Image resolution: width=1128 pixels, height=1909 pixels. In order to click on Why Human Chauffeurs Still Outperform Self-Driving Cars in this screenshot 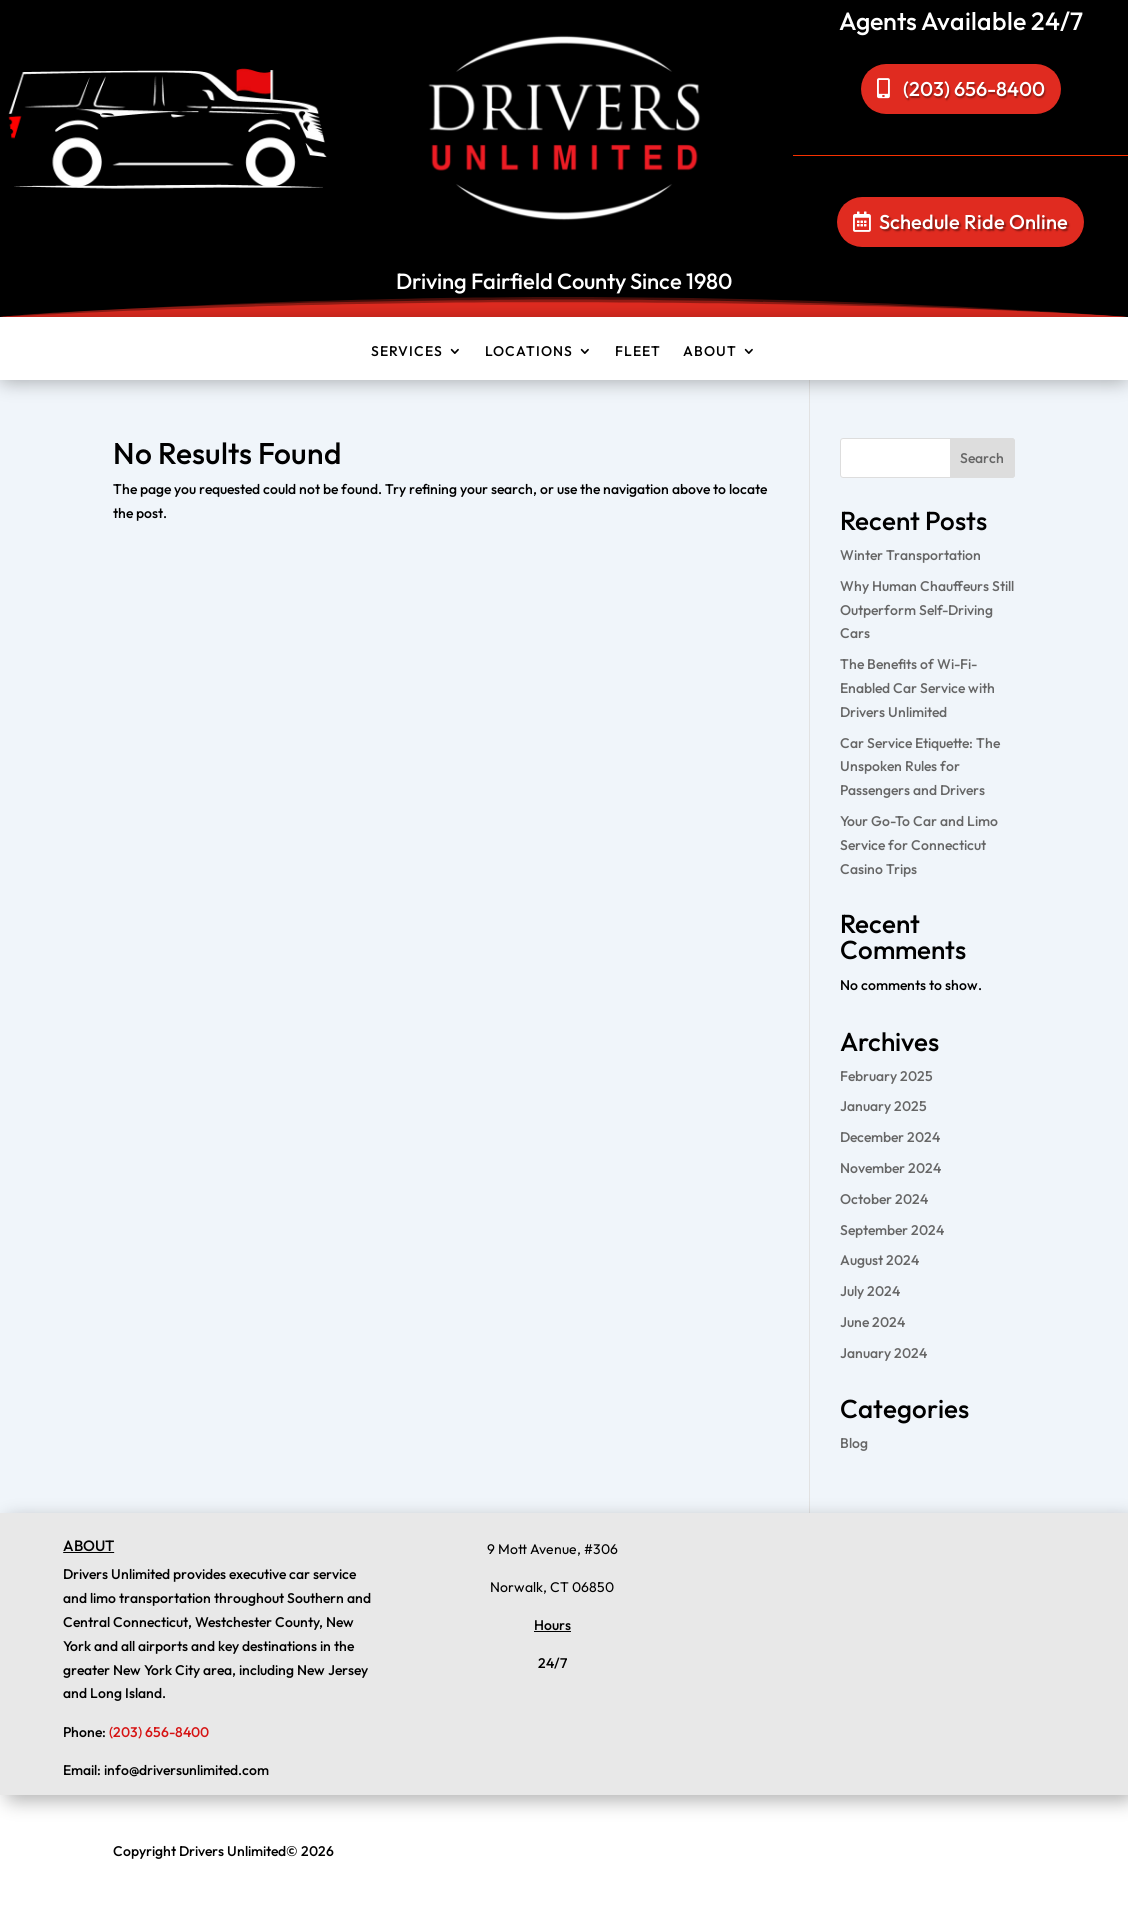, I will do `click(927, 610)`.